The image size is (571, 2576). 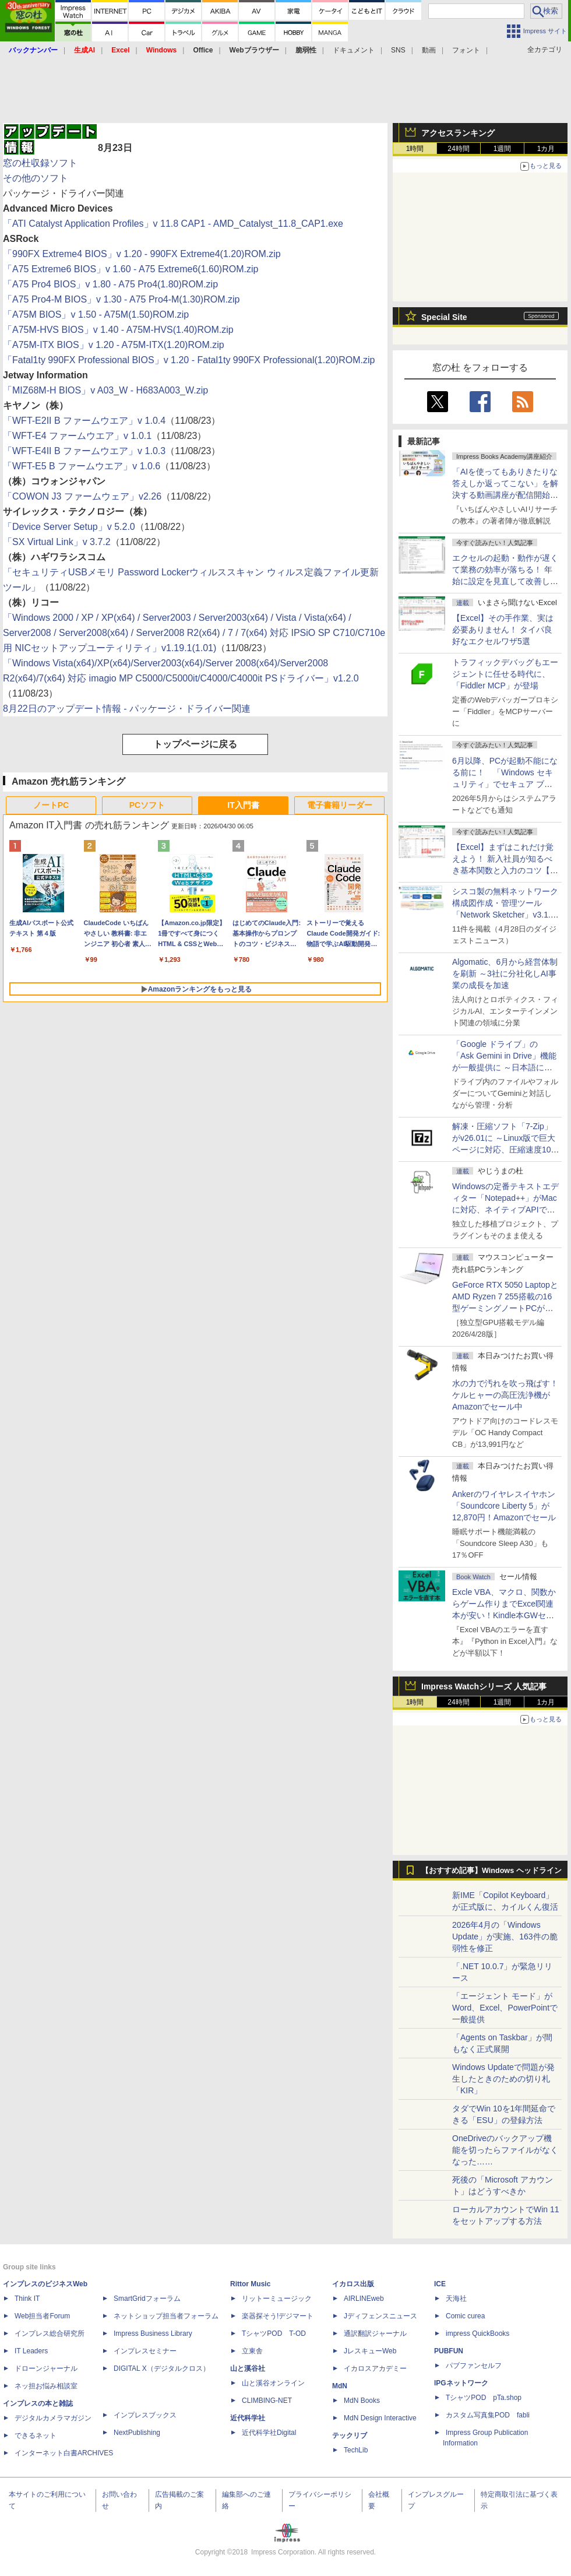 What do you see at coordinates (147, 805) in the screenshot?
I see `PCソフト` at bounding box center [147, 805].